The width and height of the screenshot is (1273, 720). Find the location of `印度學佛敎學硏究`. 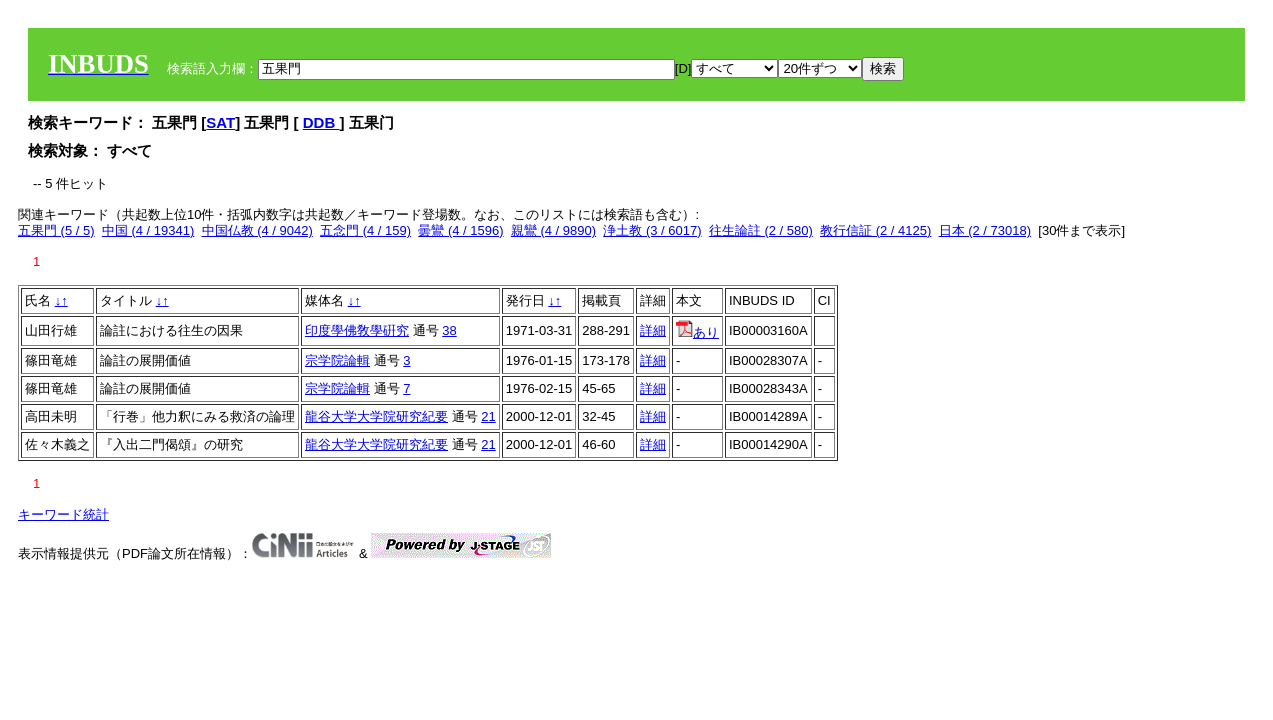

印度學佛敎學硏究 is located at coordinates (357, 330).